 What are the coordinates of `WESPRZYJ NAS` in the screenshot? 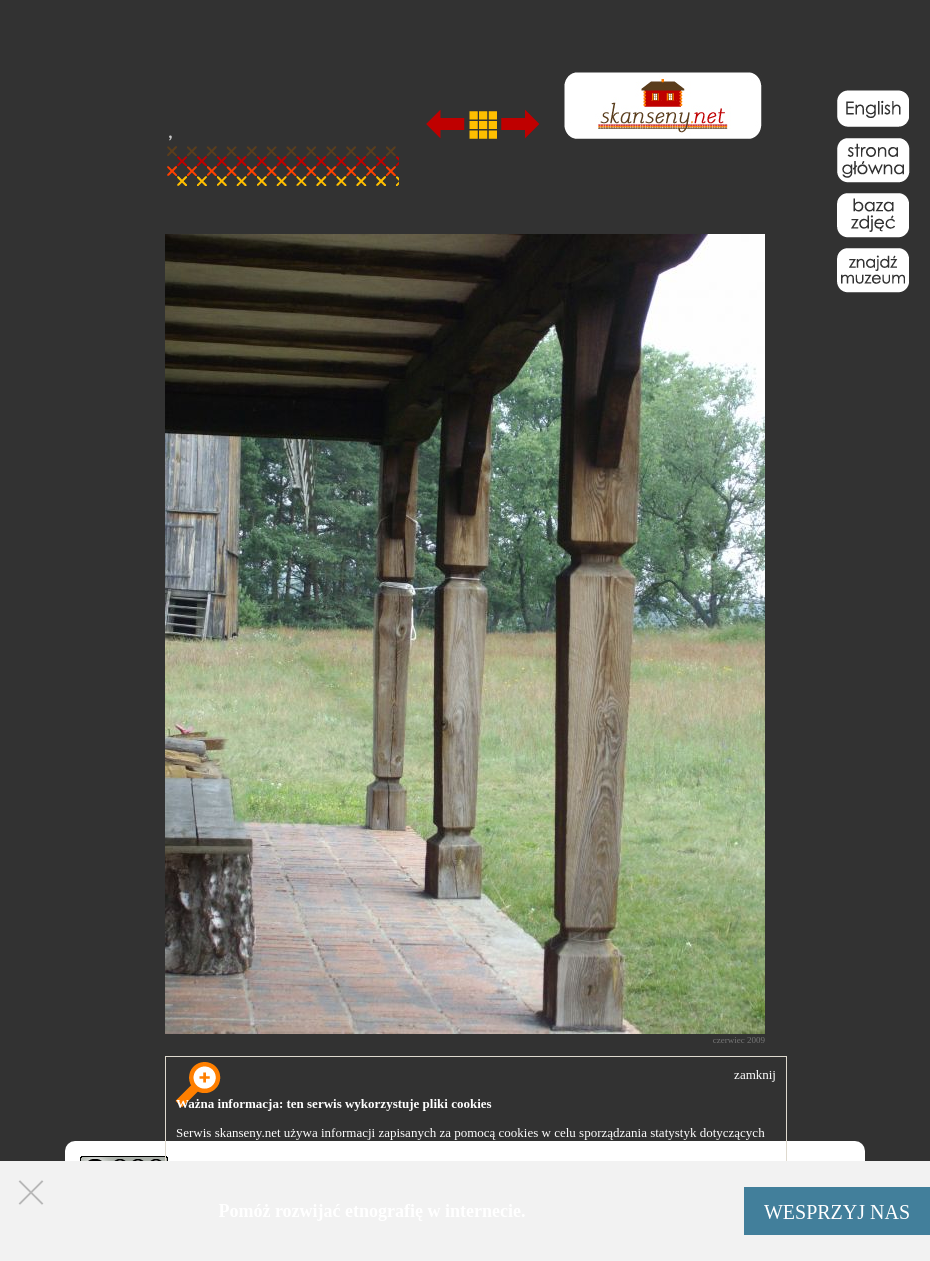 It's located at (837, 1212).